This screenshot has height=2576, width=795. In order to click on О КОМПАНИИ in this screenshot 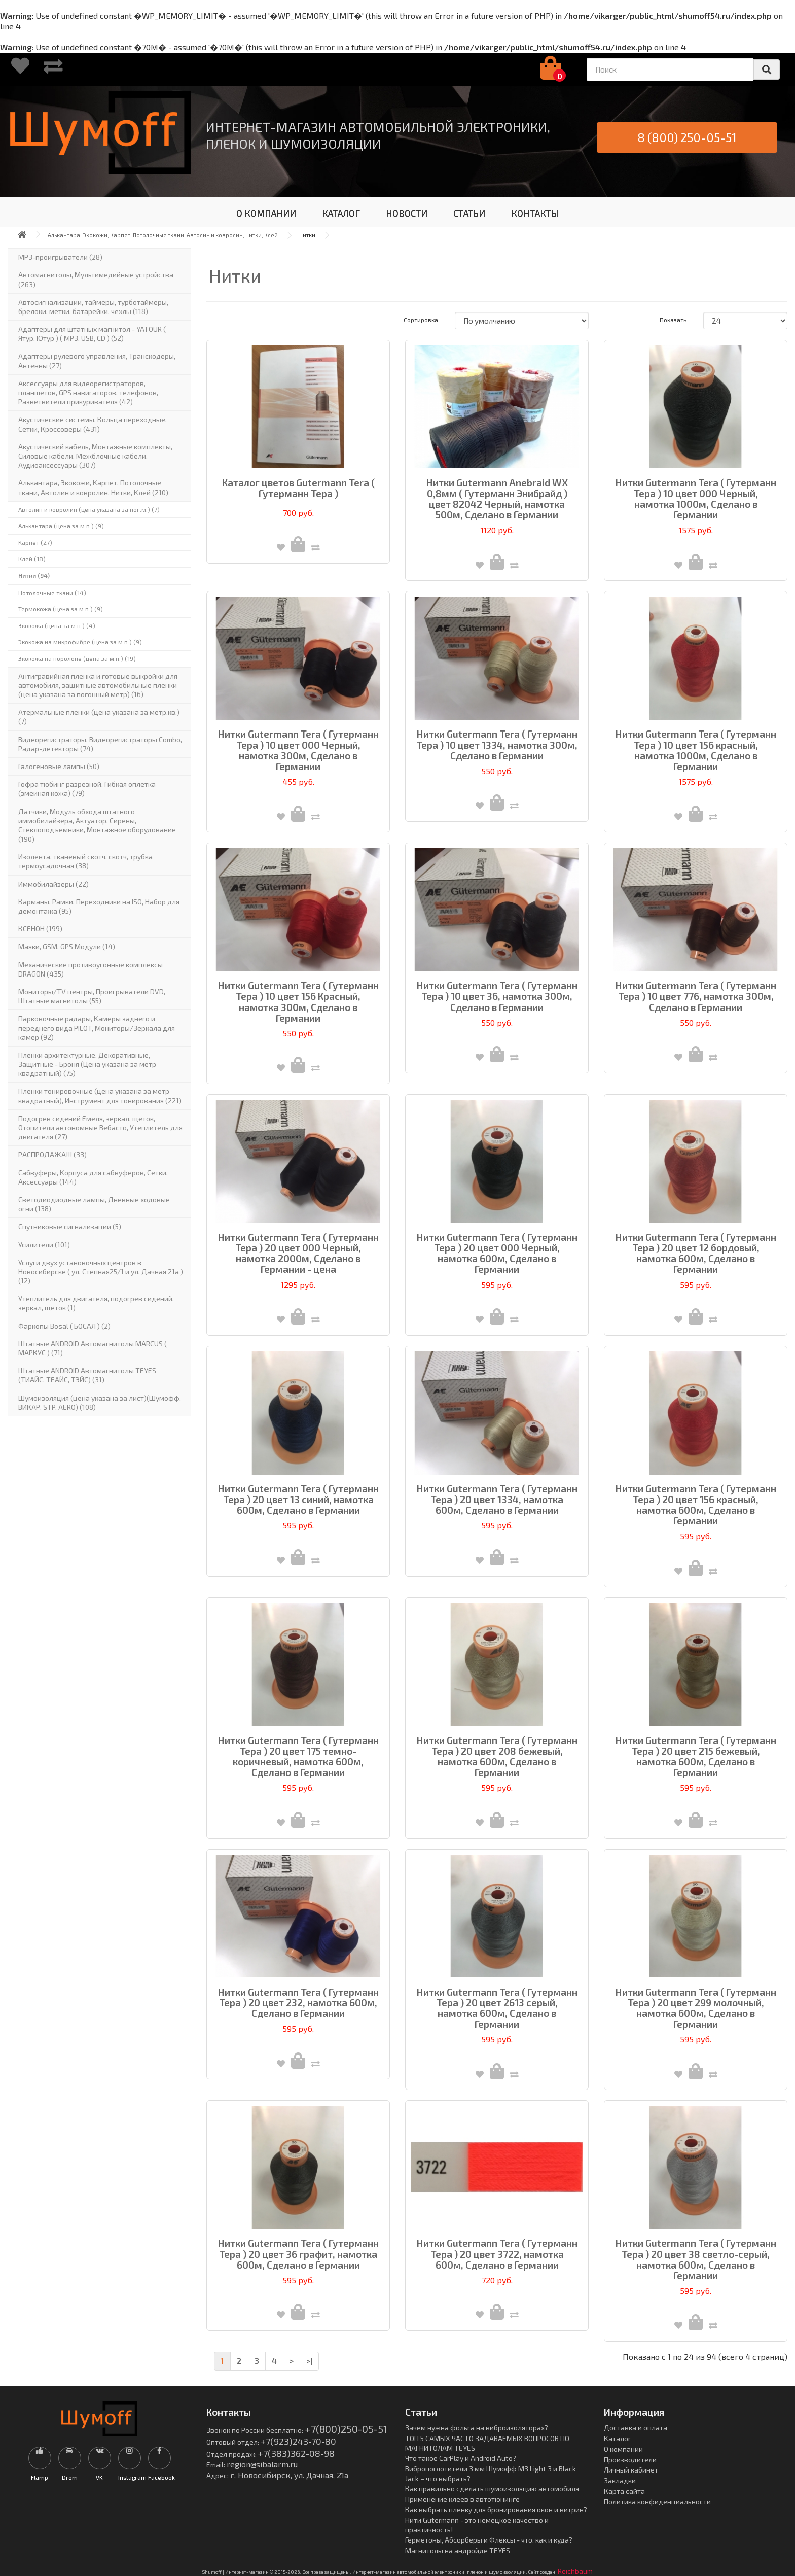, I will do `click(266, 213)`.